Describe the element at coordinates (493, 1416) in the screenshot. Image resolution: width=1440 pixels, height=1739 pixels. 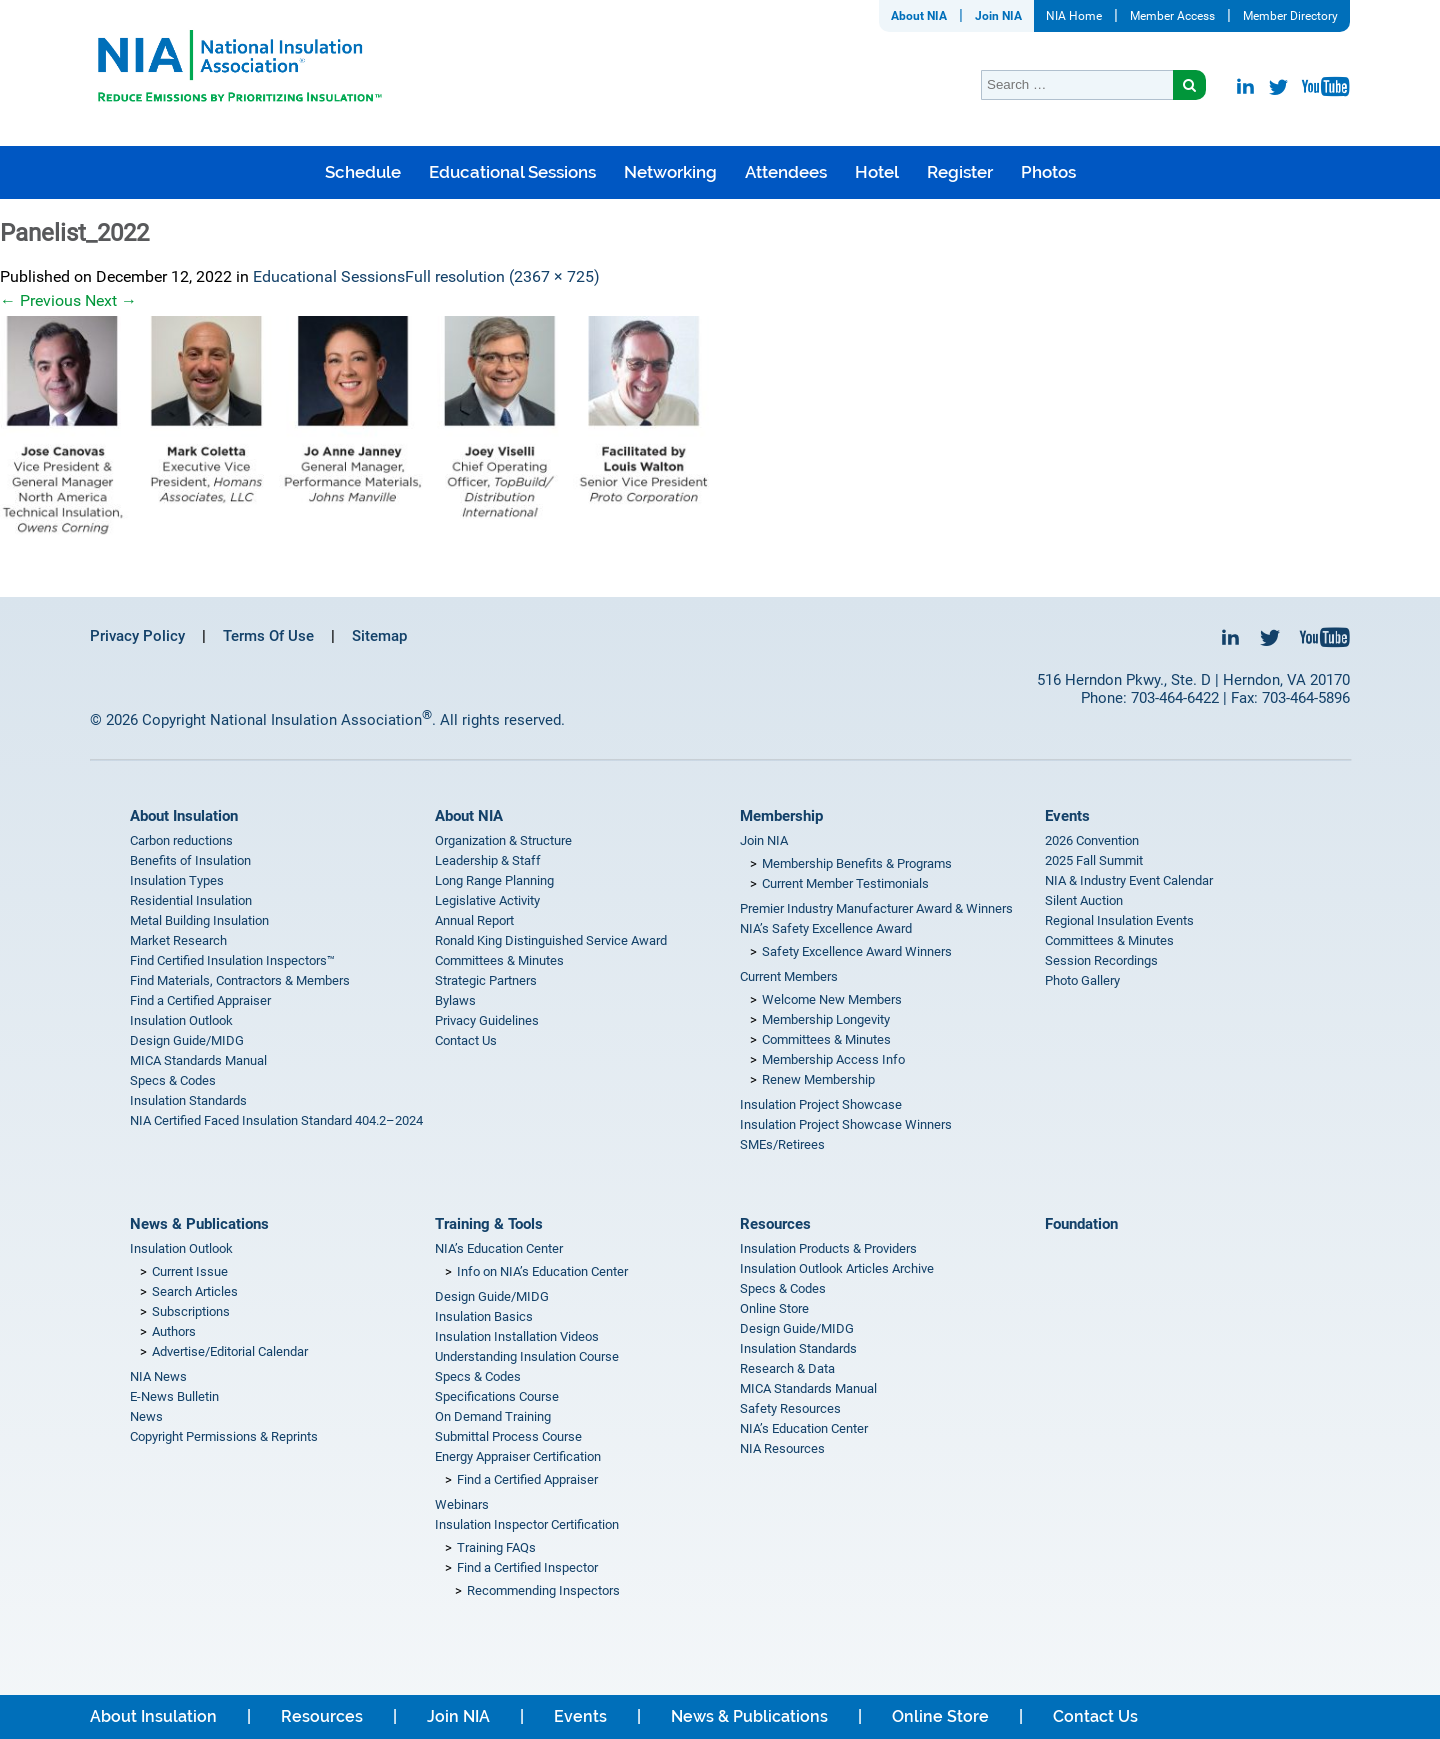
I see `On Demand Training` at that location.